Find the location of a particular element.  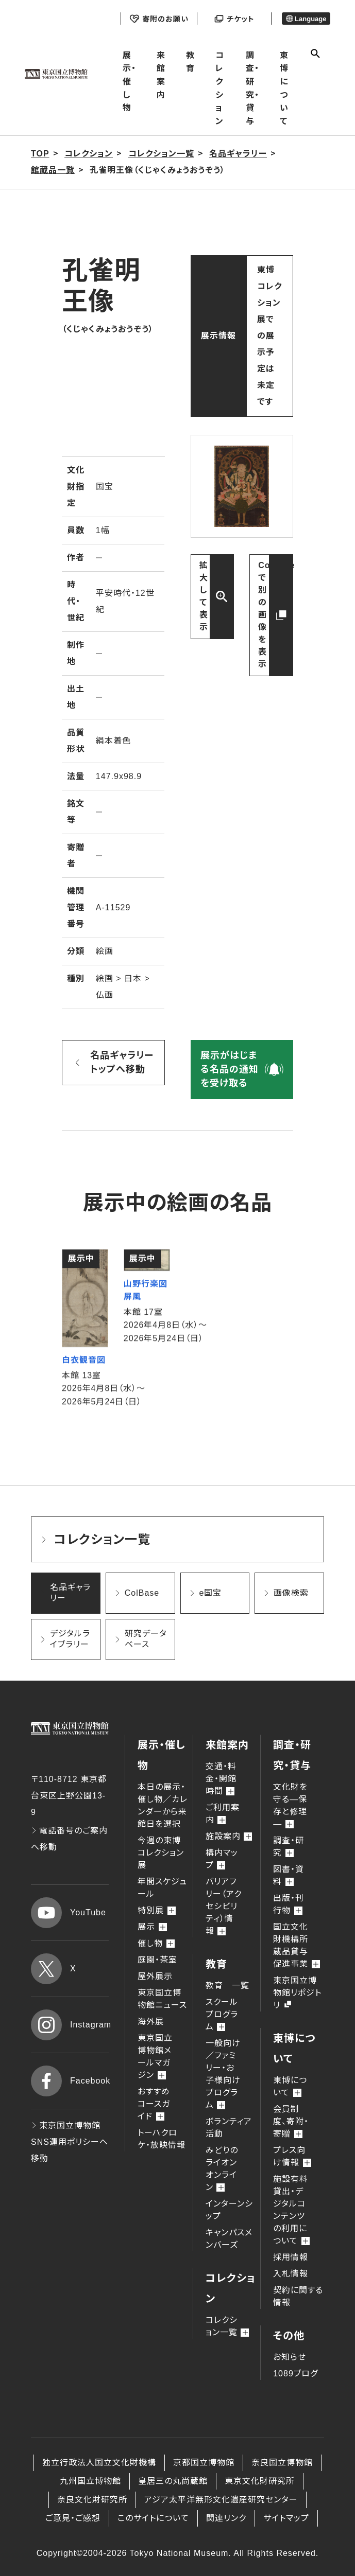

奈良国立博物館 is located at coordinates (282, 2462).